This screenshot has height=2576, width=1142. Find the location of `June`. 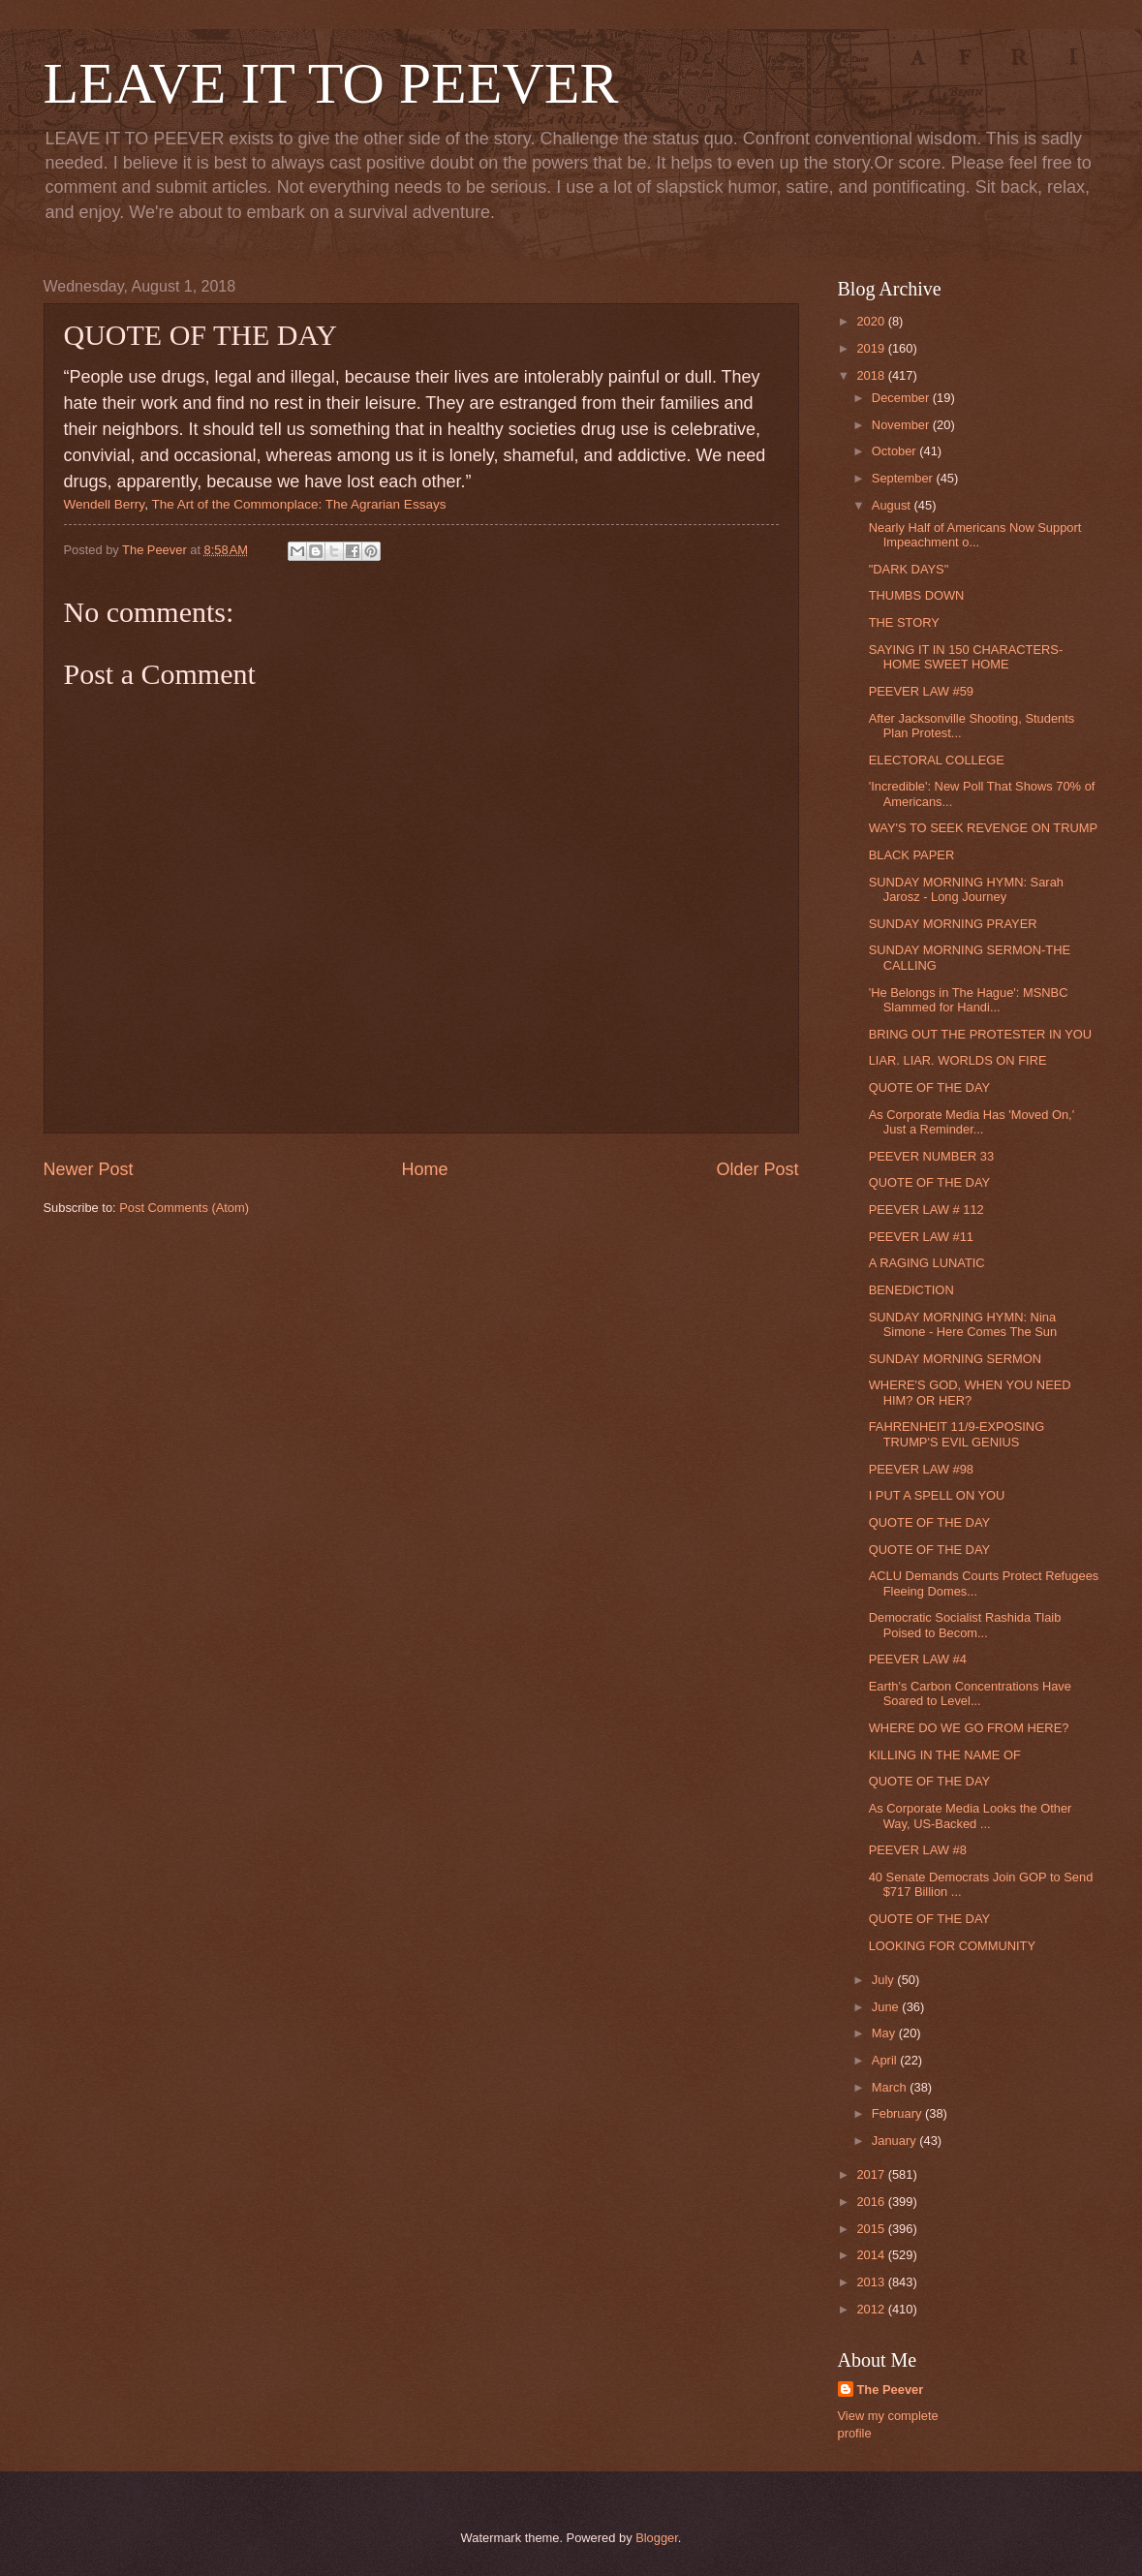

June is located at coordinates (887, 2007).